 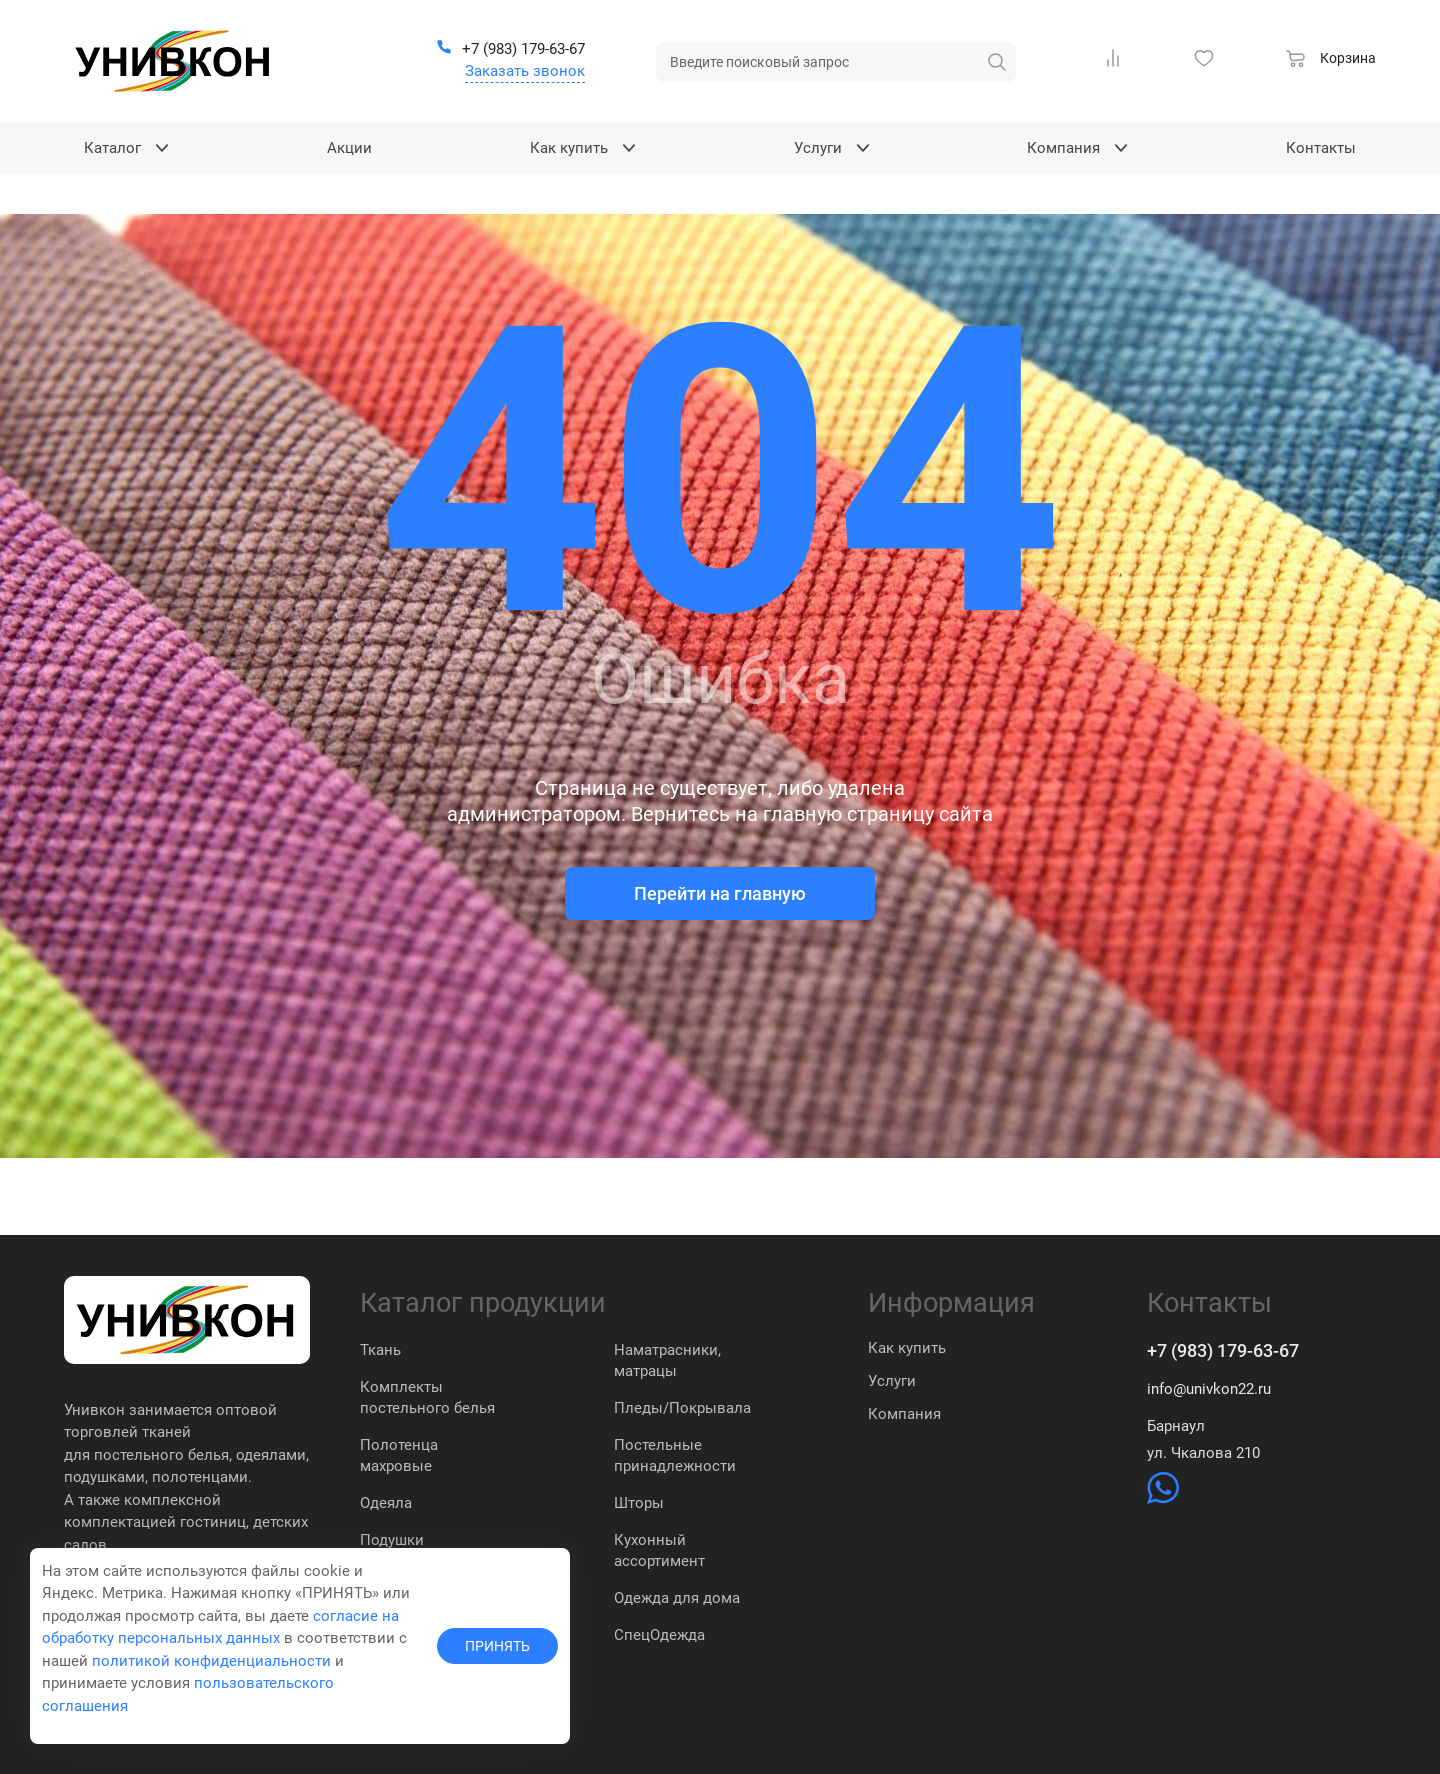 What do you see at coordinates (1223, 1350) in the screenshot?
I see `+7 (983) 179-63-67` at bounding box center [1223, 1350].